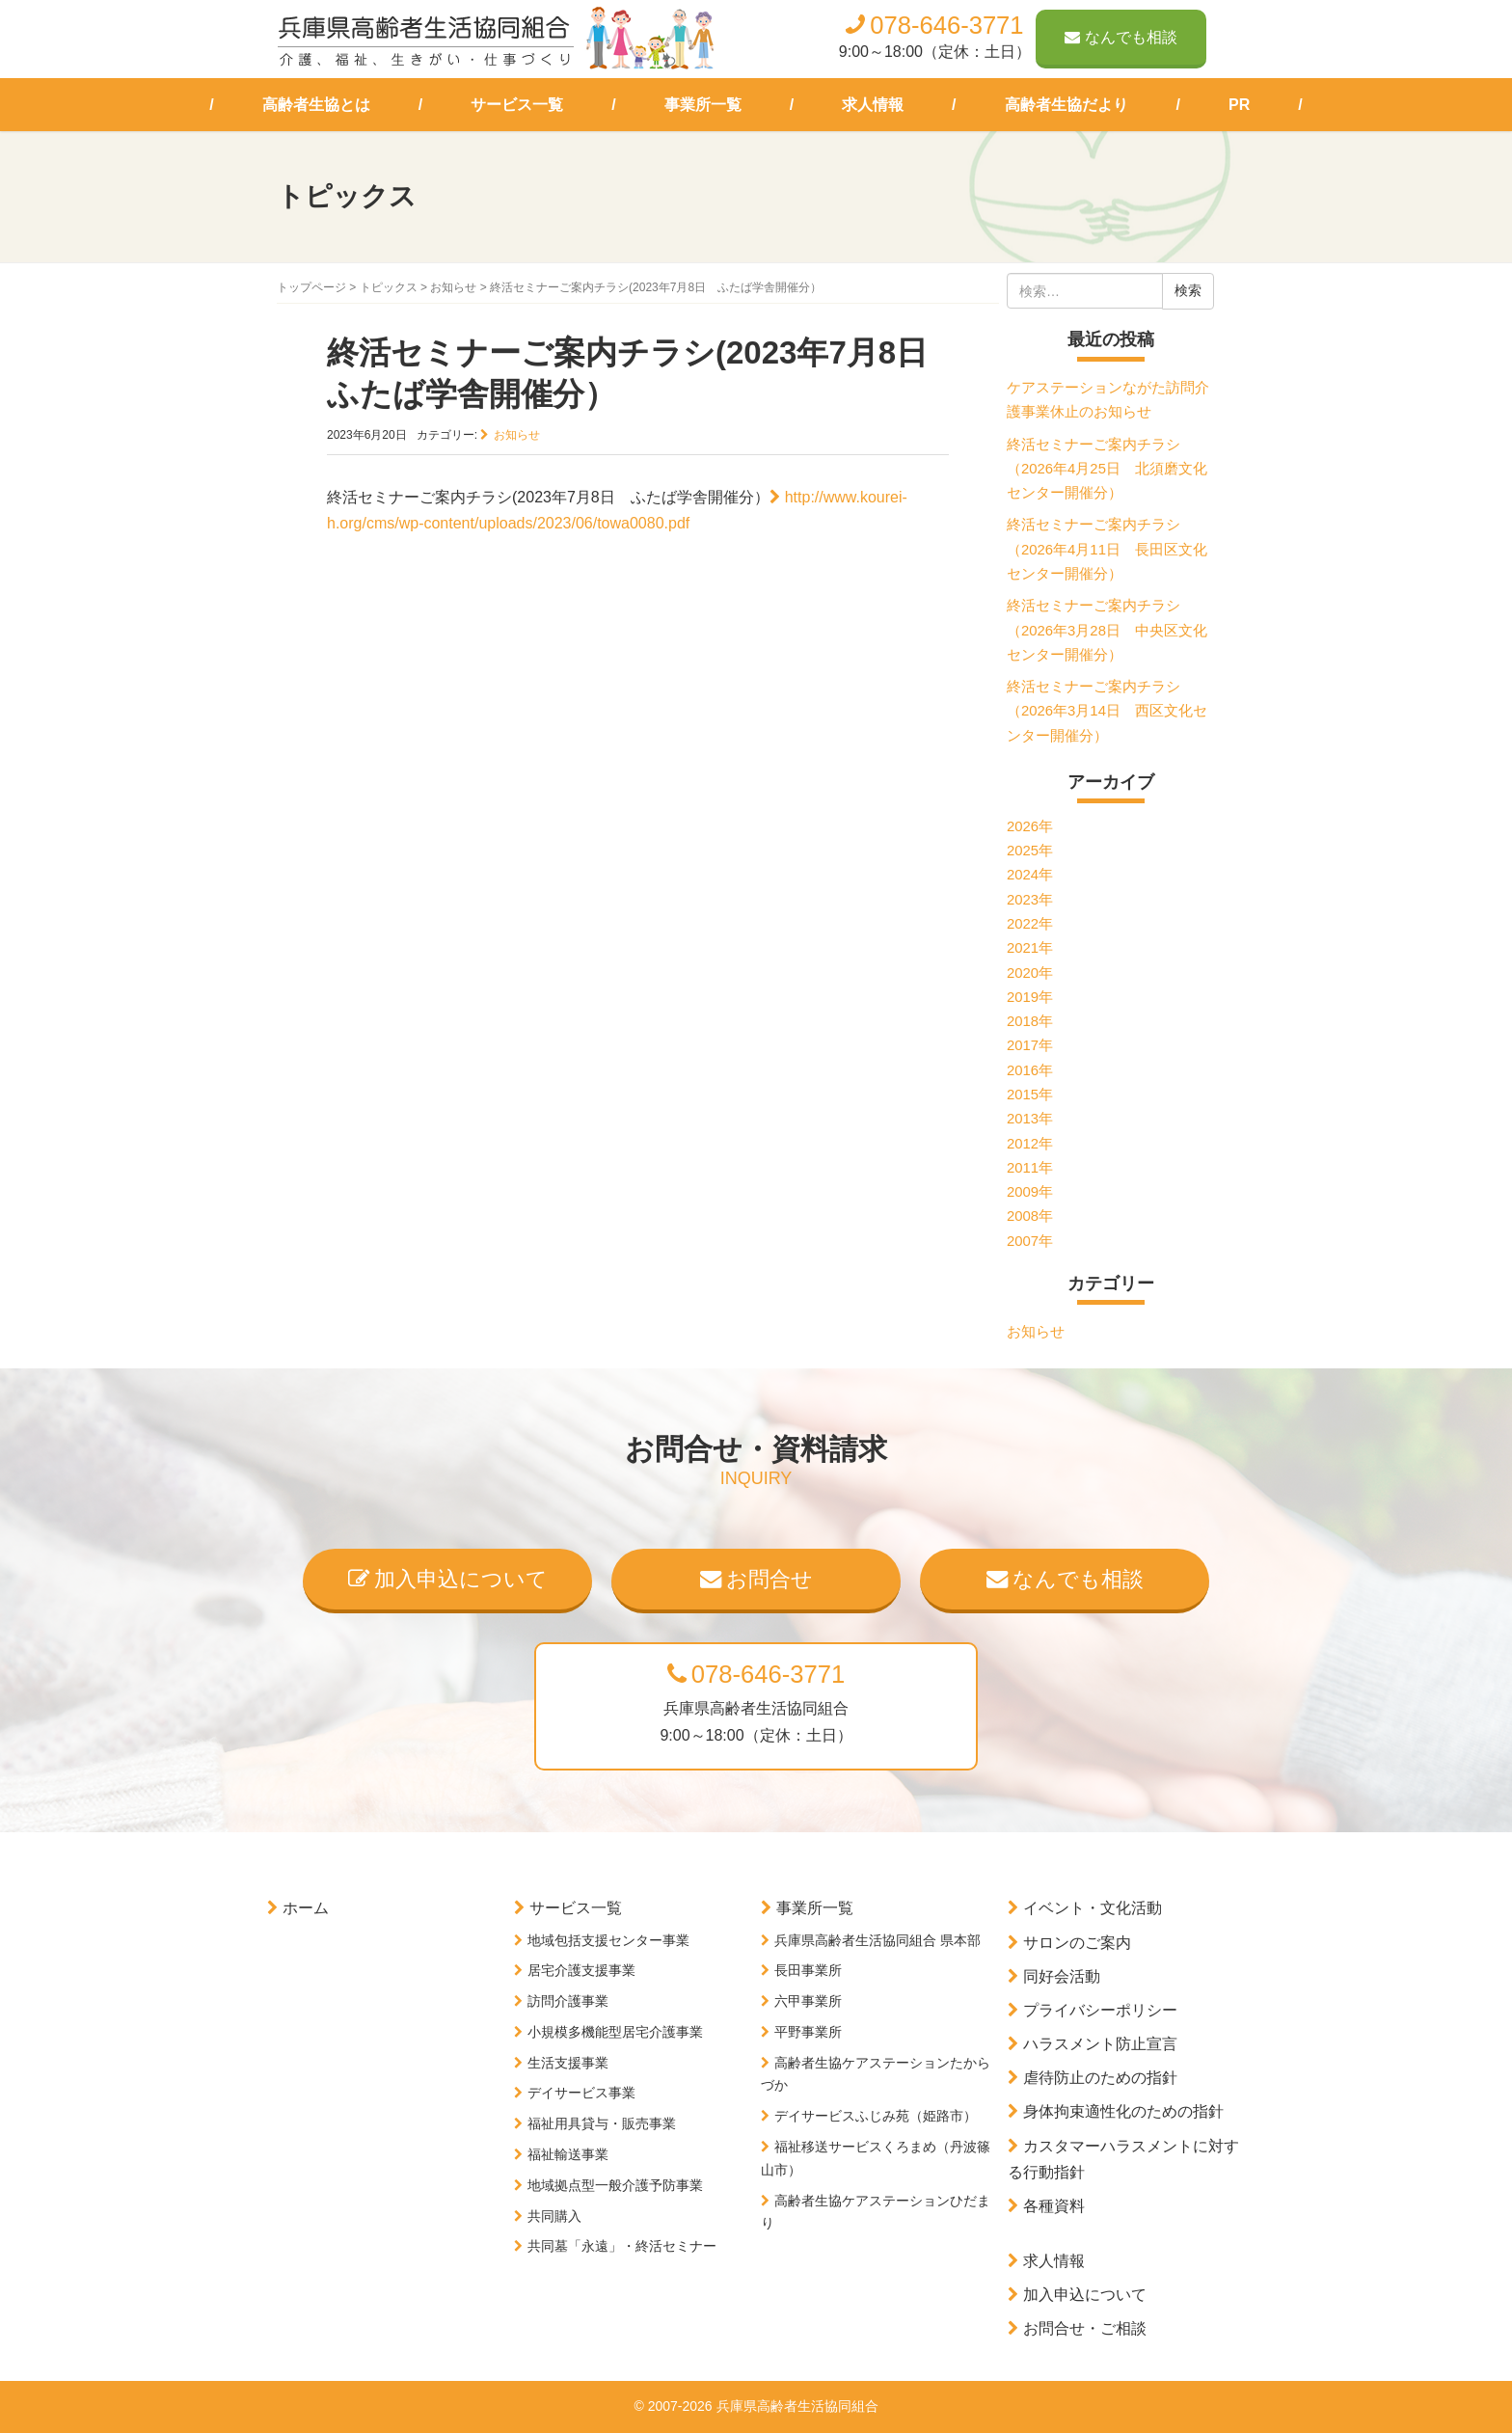 This screenshot has height=2433, width=1512. What do you see at coordinates (567, 2154) in the screenshot?
I see `福祉輸送事業` at bounding box center [567, 2154].